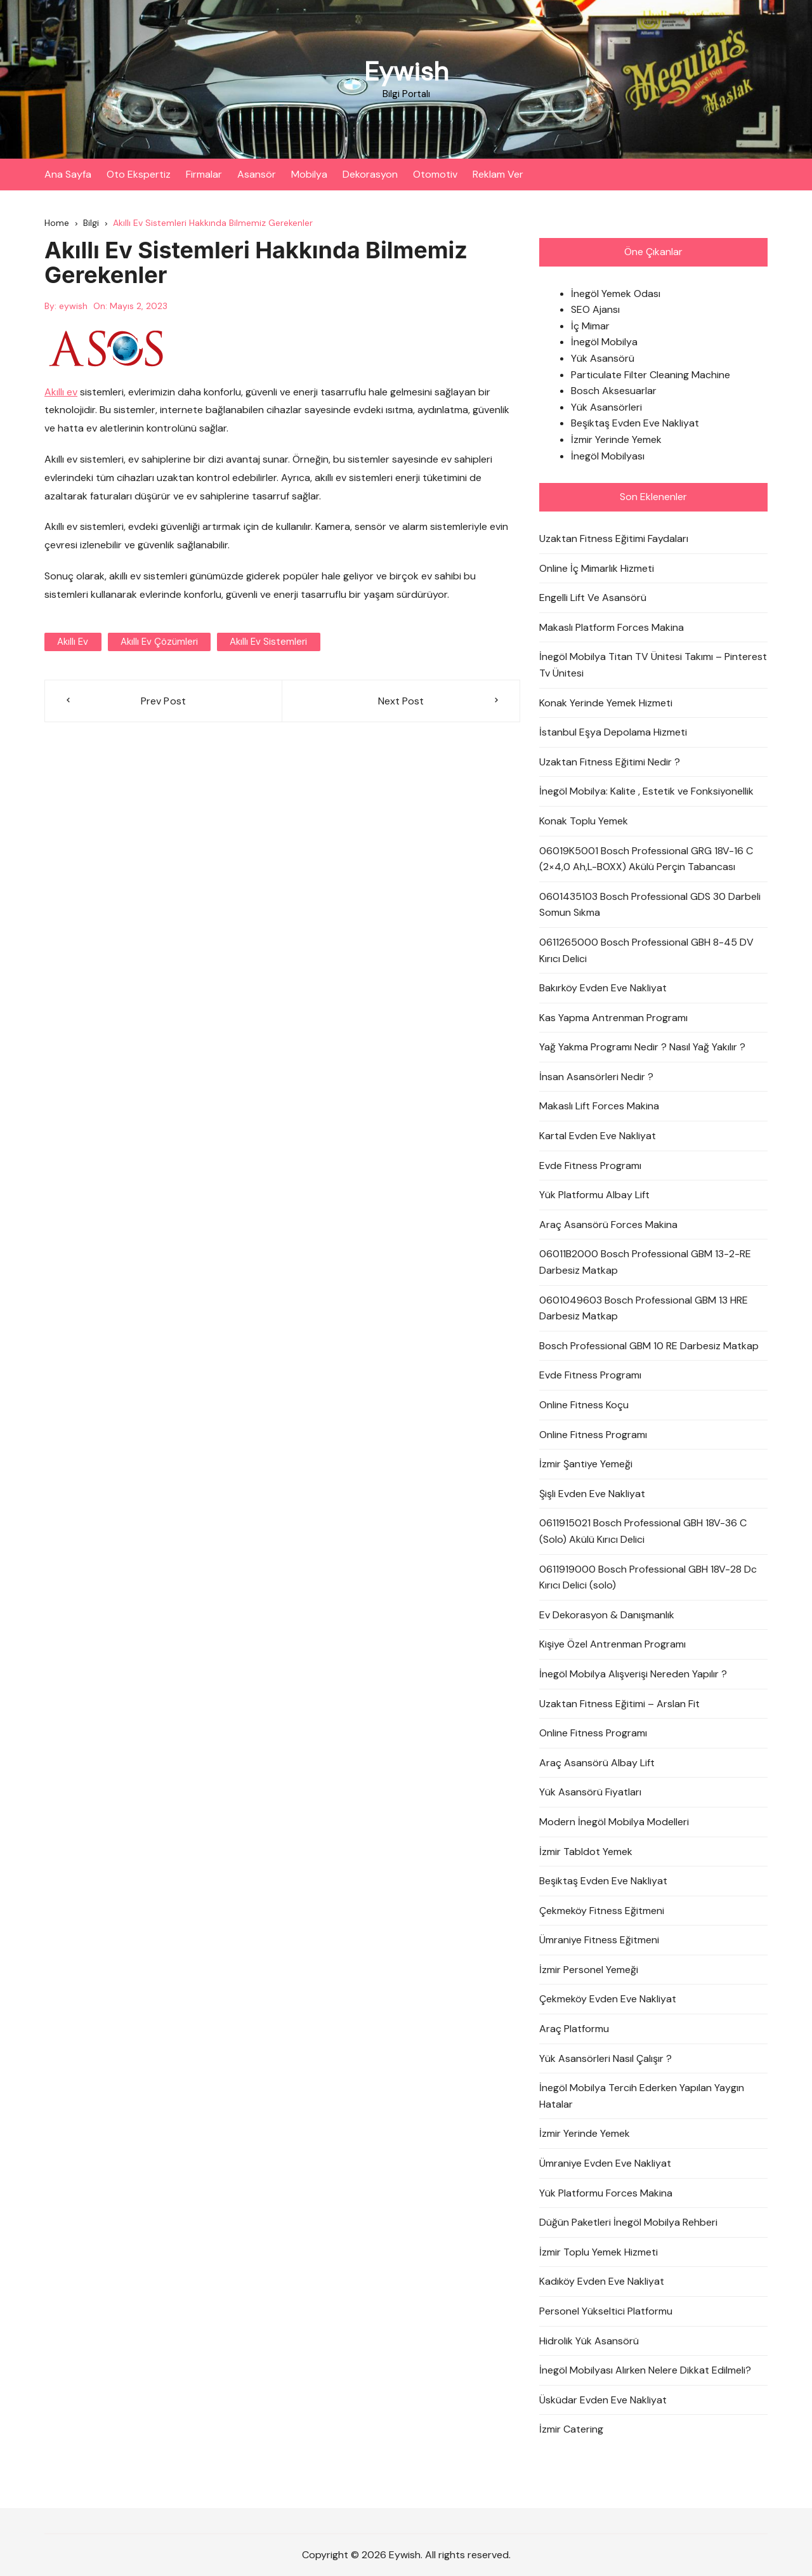 The height and width of the screenshot is (2576, 812). I want to click on Hidrolik Yük Asansörü, so click(589, 2341).